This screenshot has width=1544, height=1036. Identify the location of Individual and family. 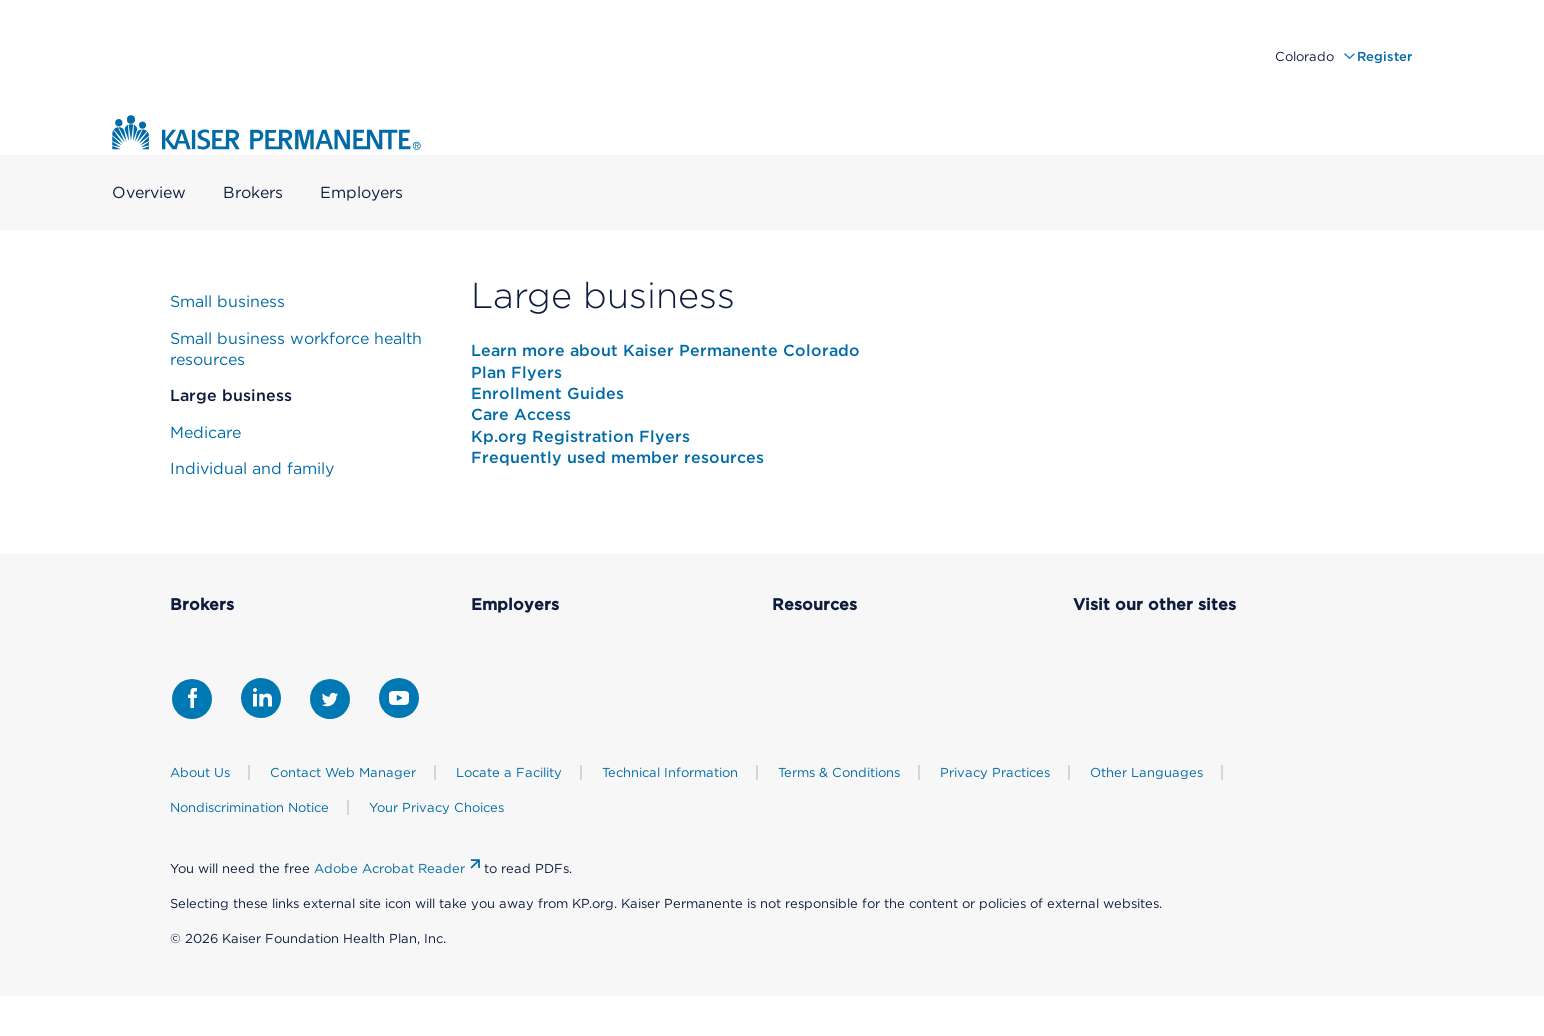
(252, 468).